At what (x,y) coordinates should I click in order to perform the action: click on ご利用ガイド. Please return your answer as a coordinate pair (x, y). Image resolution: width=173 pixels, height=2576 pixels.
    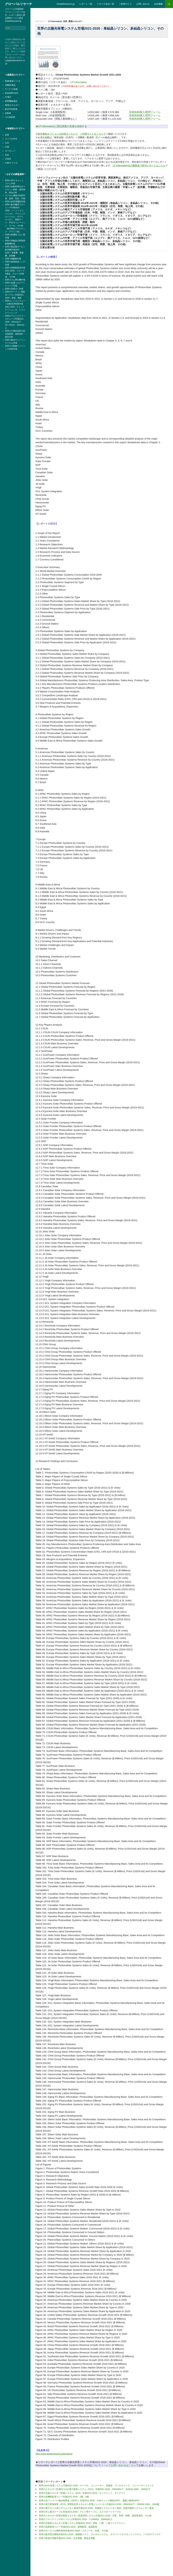
    Looking at the image, I should click on (125, 4).